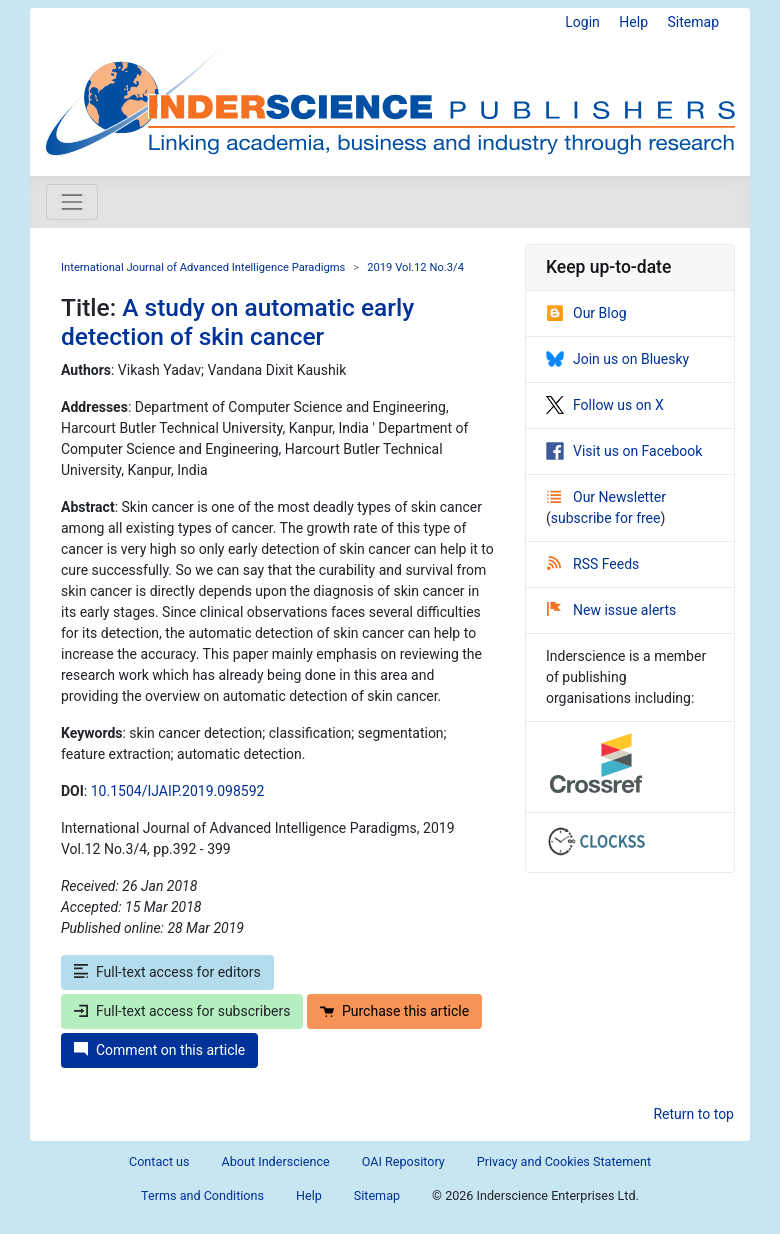 The image size is (780, 1234). What do you see at coordinates (564, 1161) in the screenshot?
I see `Privacy and Cookies Statement` at bounding box center [564, 1161].